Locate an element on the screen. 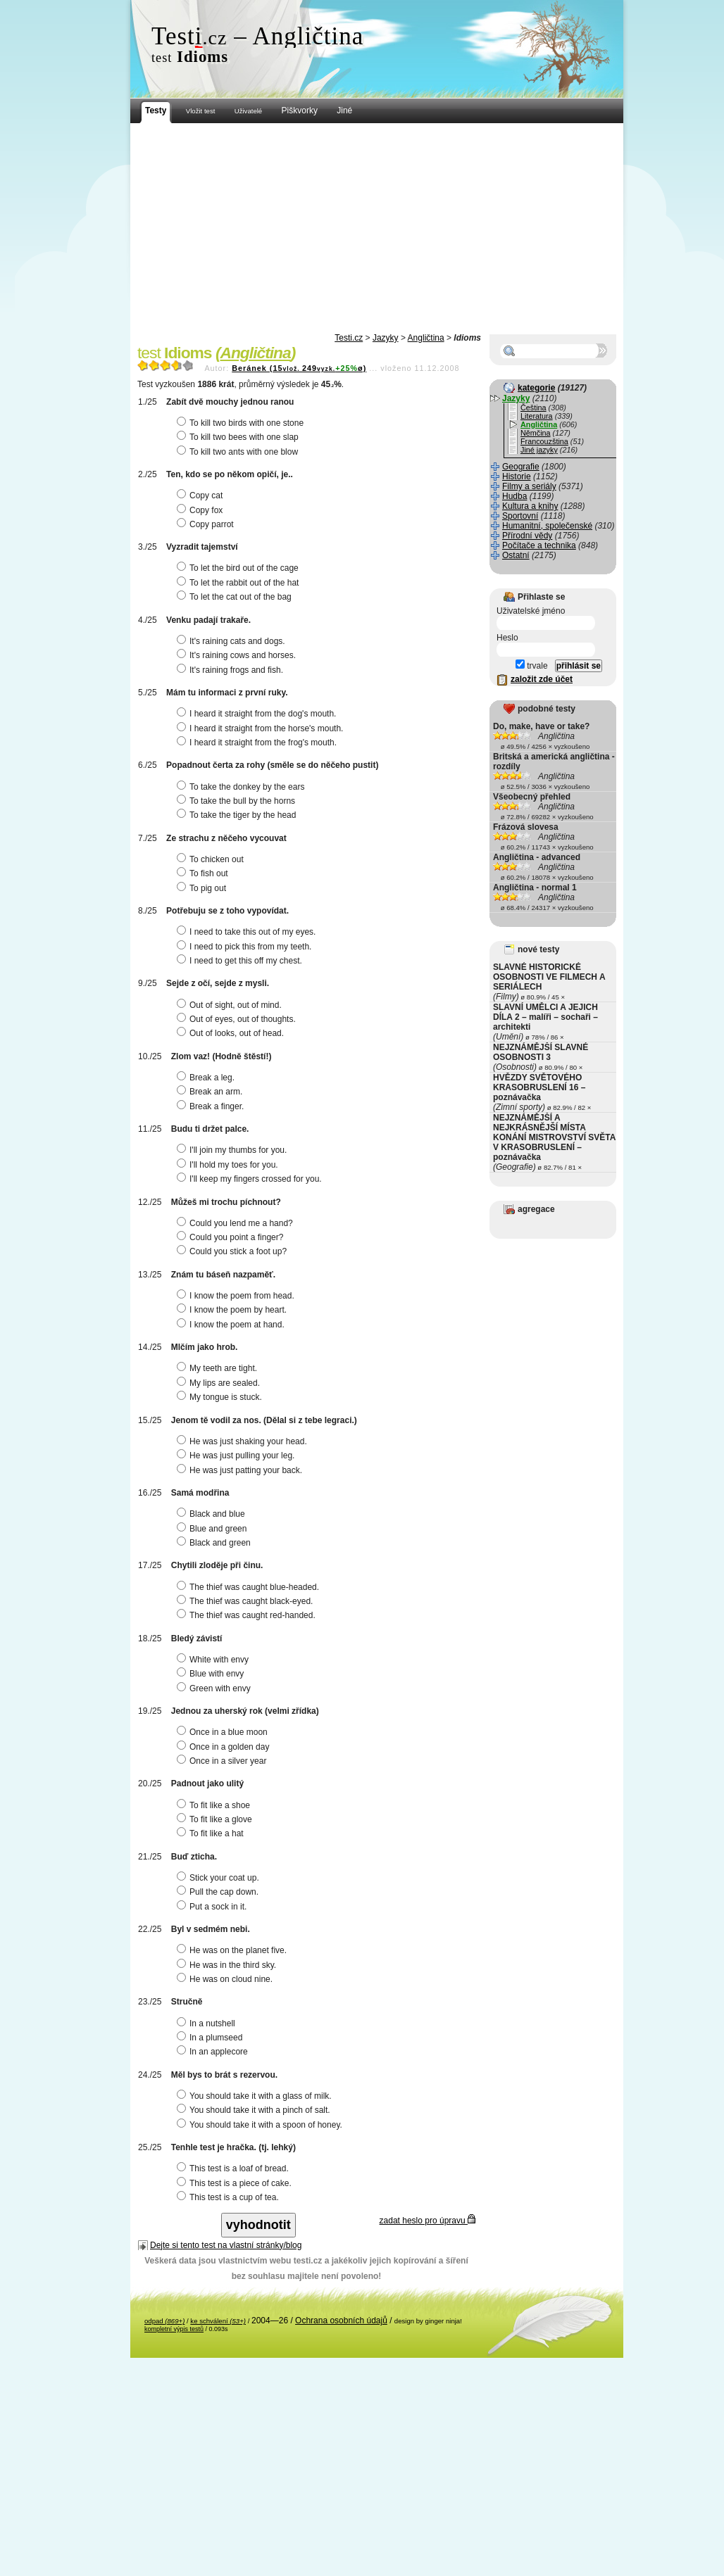 This screenshot has width=724, height=2576. Out of sight, out of mind. is located at coordinates (231, 1005).